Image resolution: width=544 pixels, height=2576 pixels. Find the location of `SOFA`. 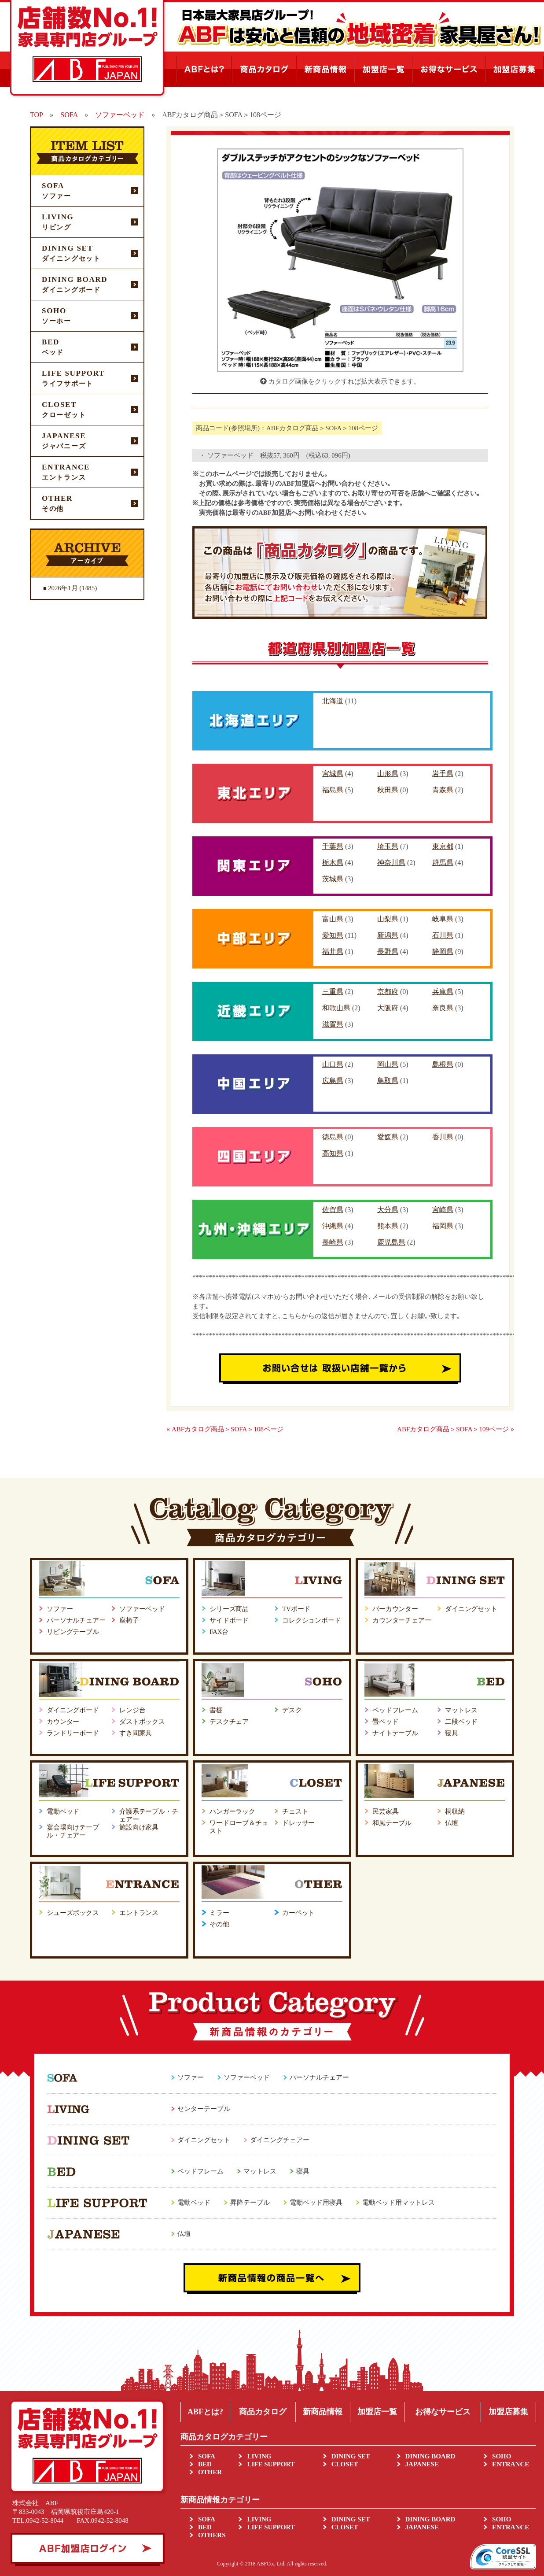

SOFA is located at coordinates (206, 2456).